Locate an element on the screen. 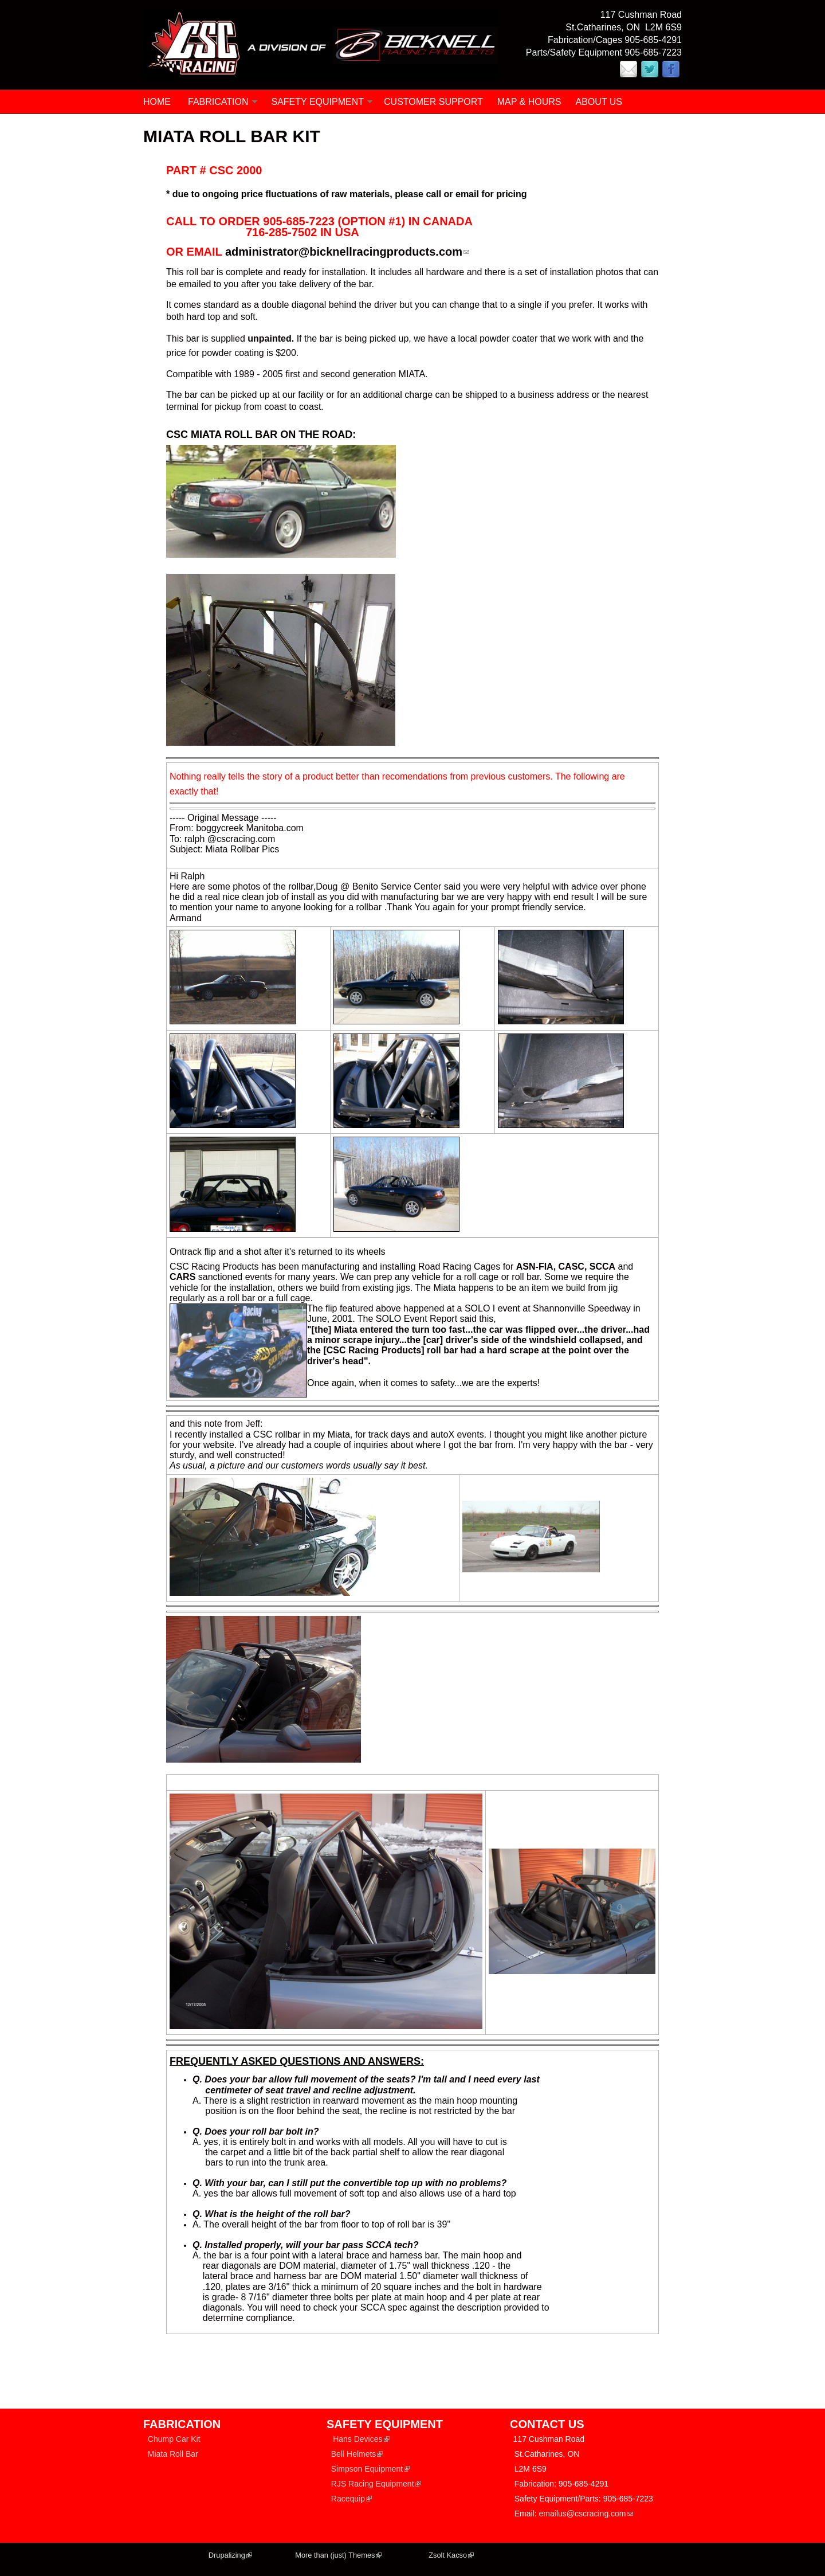  CUSTOMER SUPPORT is located at coordinates (433, 102).